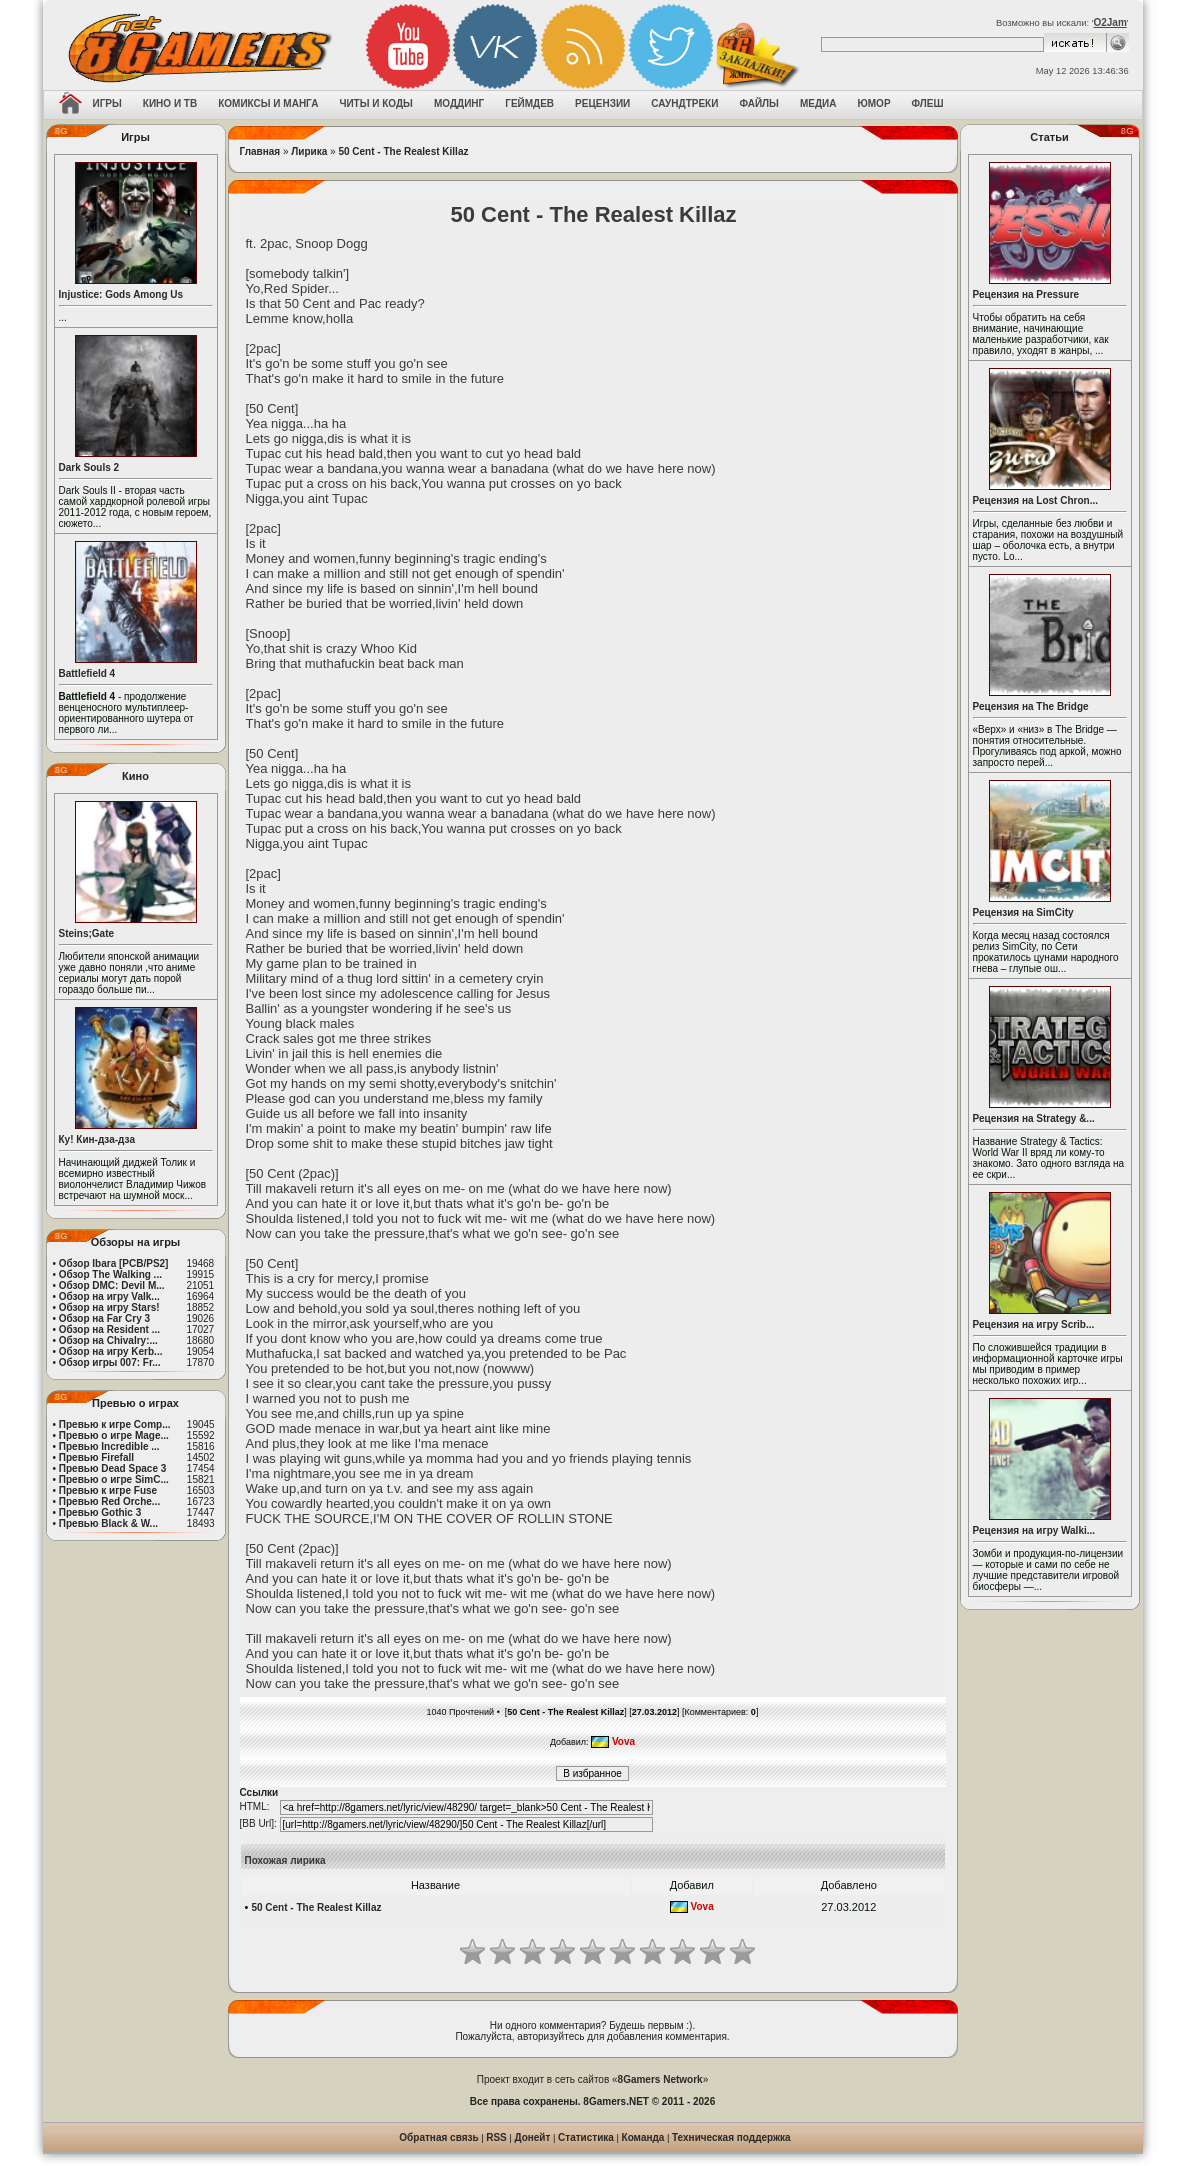 The height and width of the screenshot is (2166, 1185). What do you see at coordinates (586, 2137) in the screenshot?
I see `Статистика` at bounding box center [586, 2137].